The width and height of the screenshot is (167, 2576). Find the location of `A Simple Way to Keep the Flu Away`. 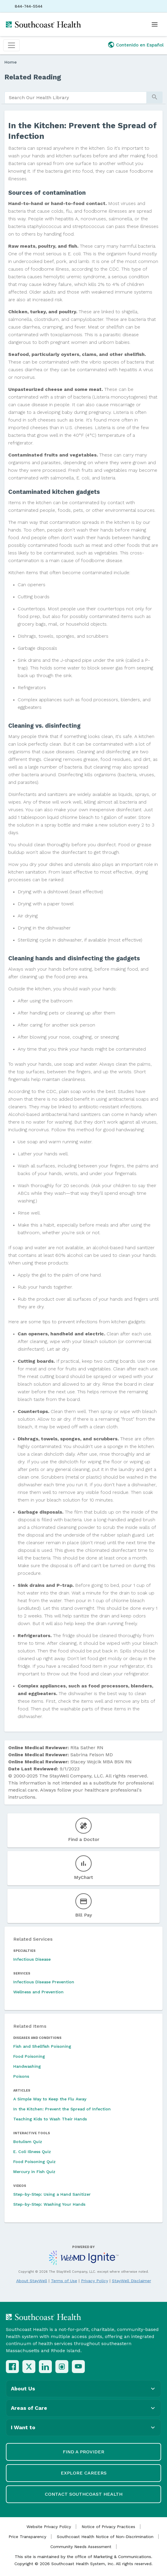

A Simple Way to Keep the Flu Away is located at coordinates (49, 2099).